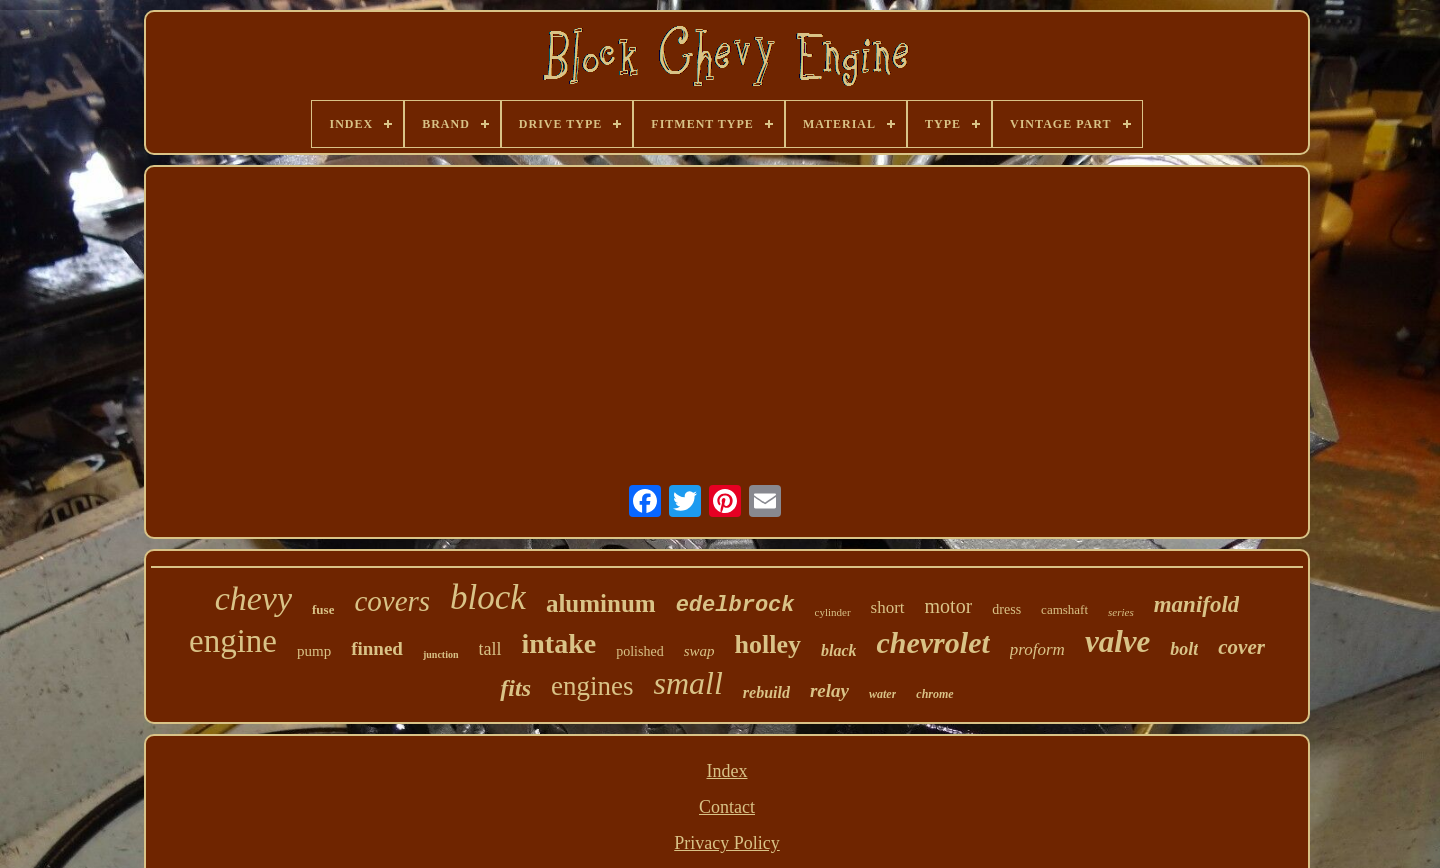  What do you see at coordinates (829, 690) in the screenshot?
I see `relay` at bounding box center [829, 690].